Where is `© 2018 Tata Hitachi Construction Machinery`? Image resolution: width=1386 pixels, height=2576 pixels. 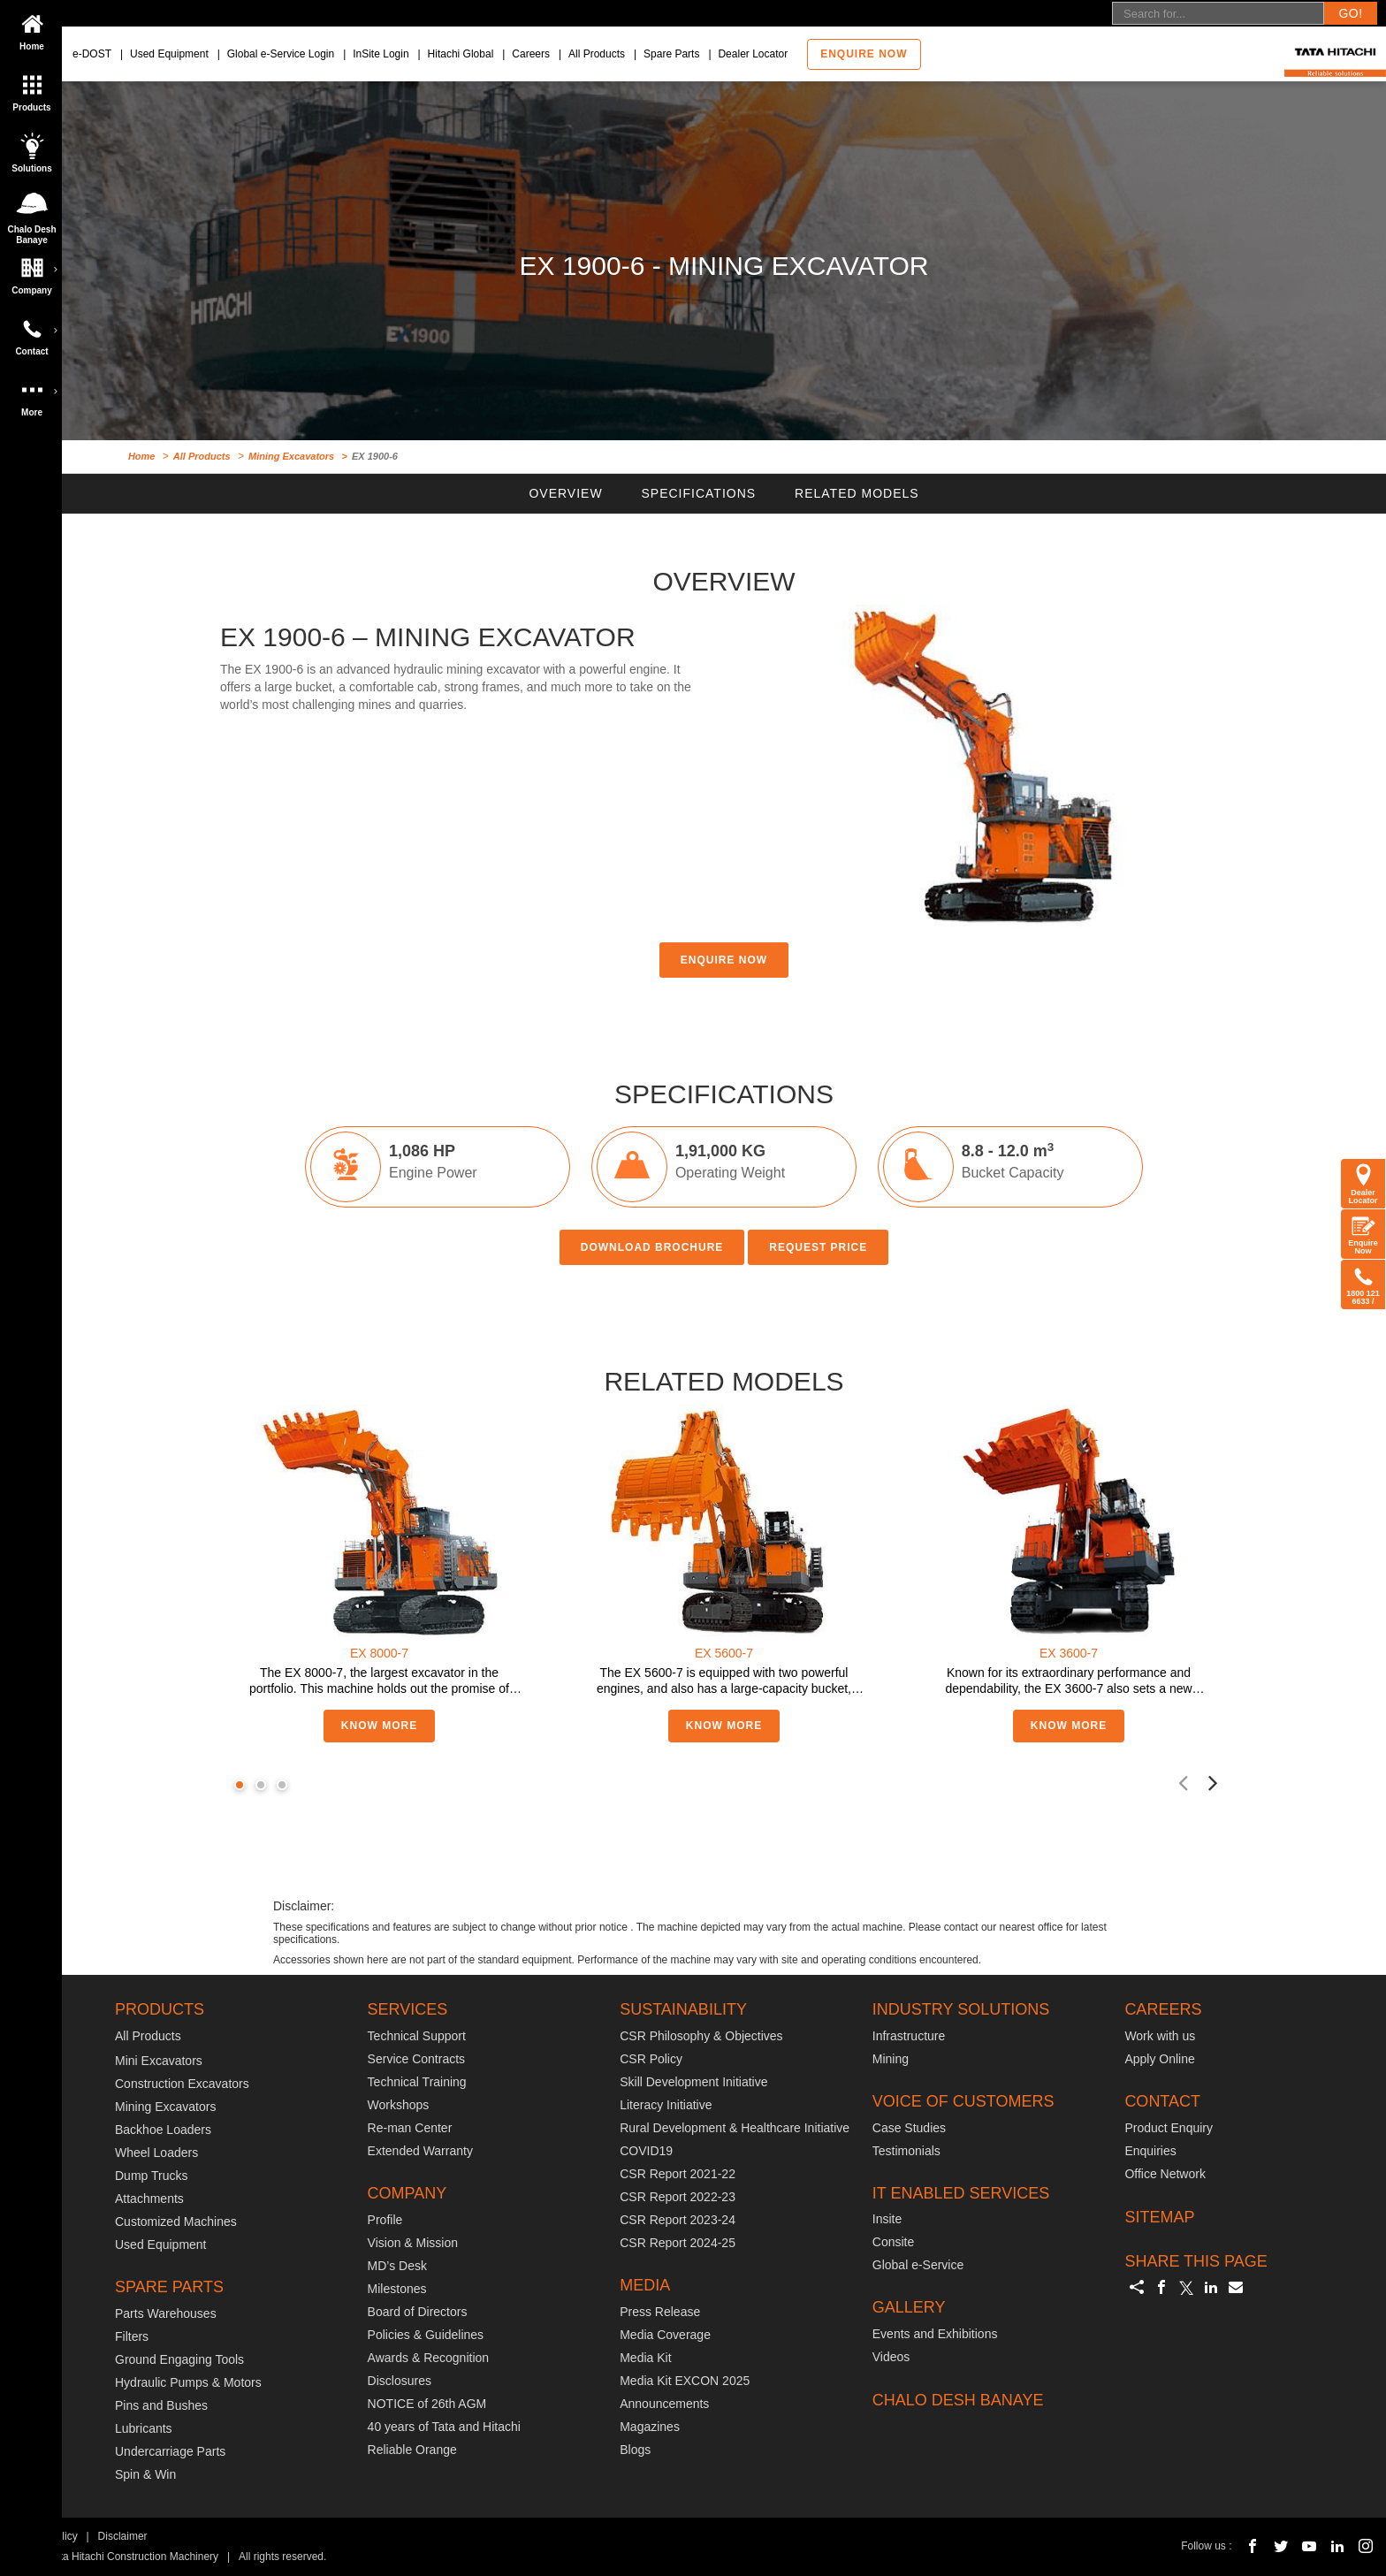 © 2018 Tata Hitachi Construction Machinery is located at coordinates (114, 2556).